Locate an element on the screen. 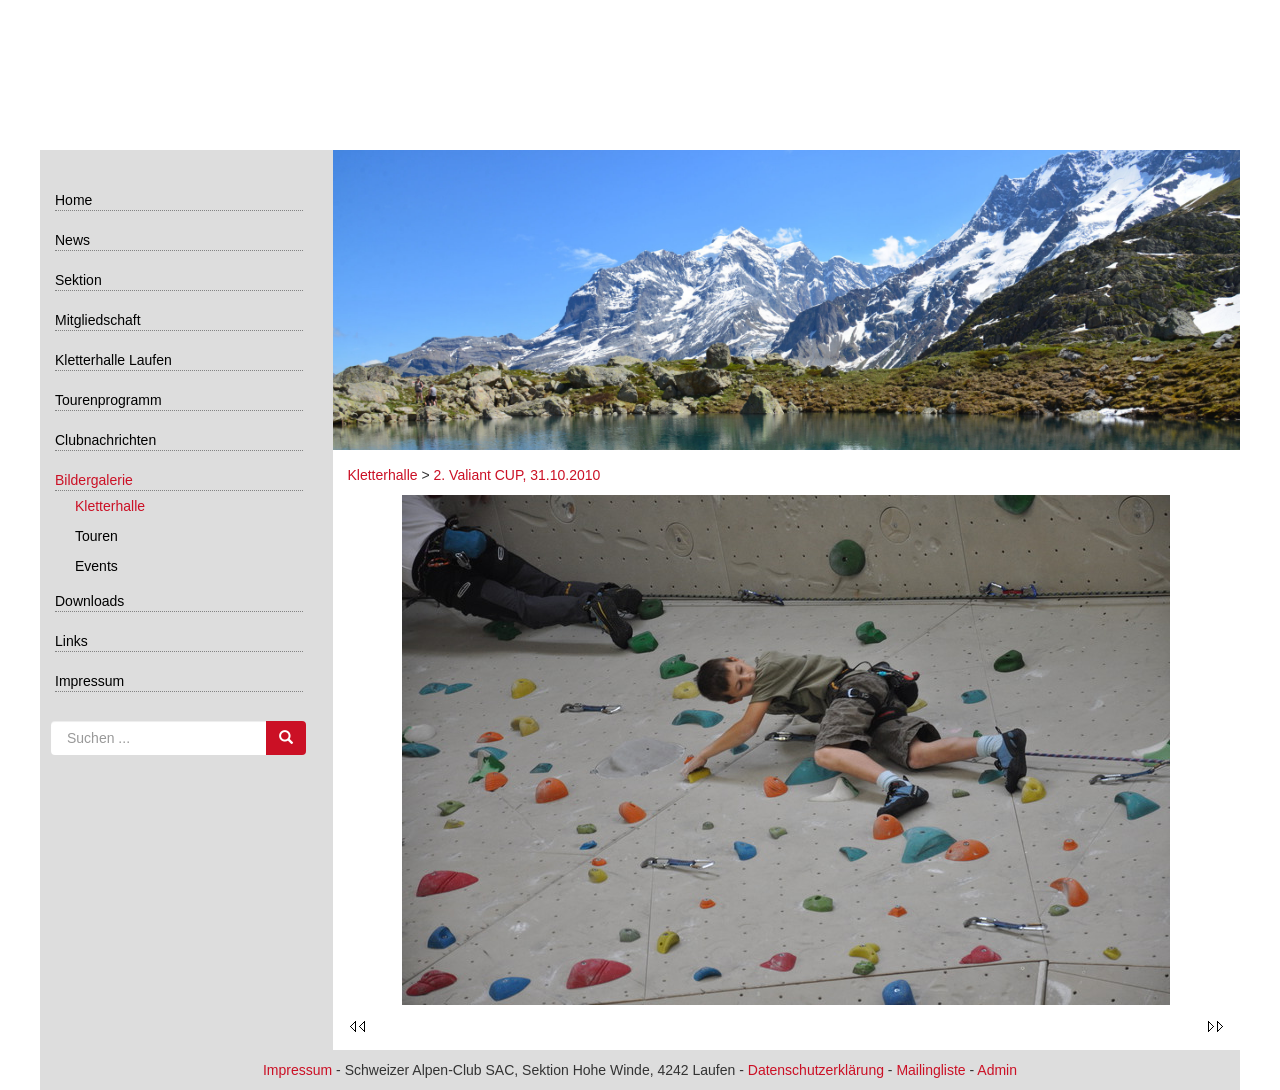 This screenshot has height=1090, width=1280. Impressum is located at coordinates (89, 681).